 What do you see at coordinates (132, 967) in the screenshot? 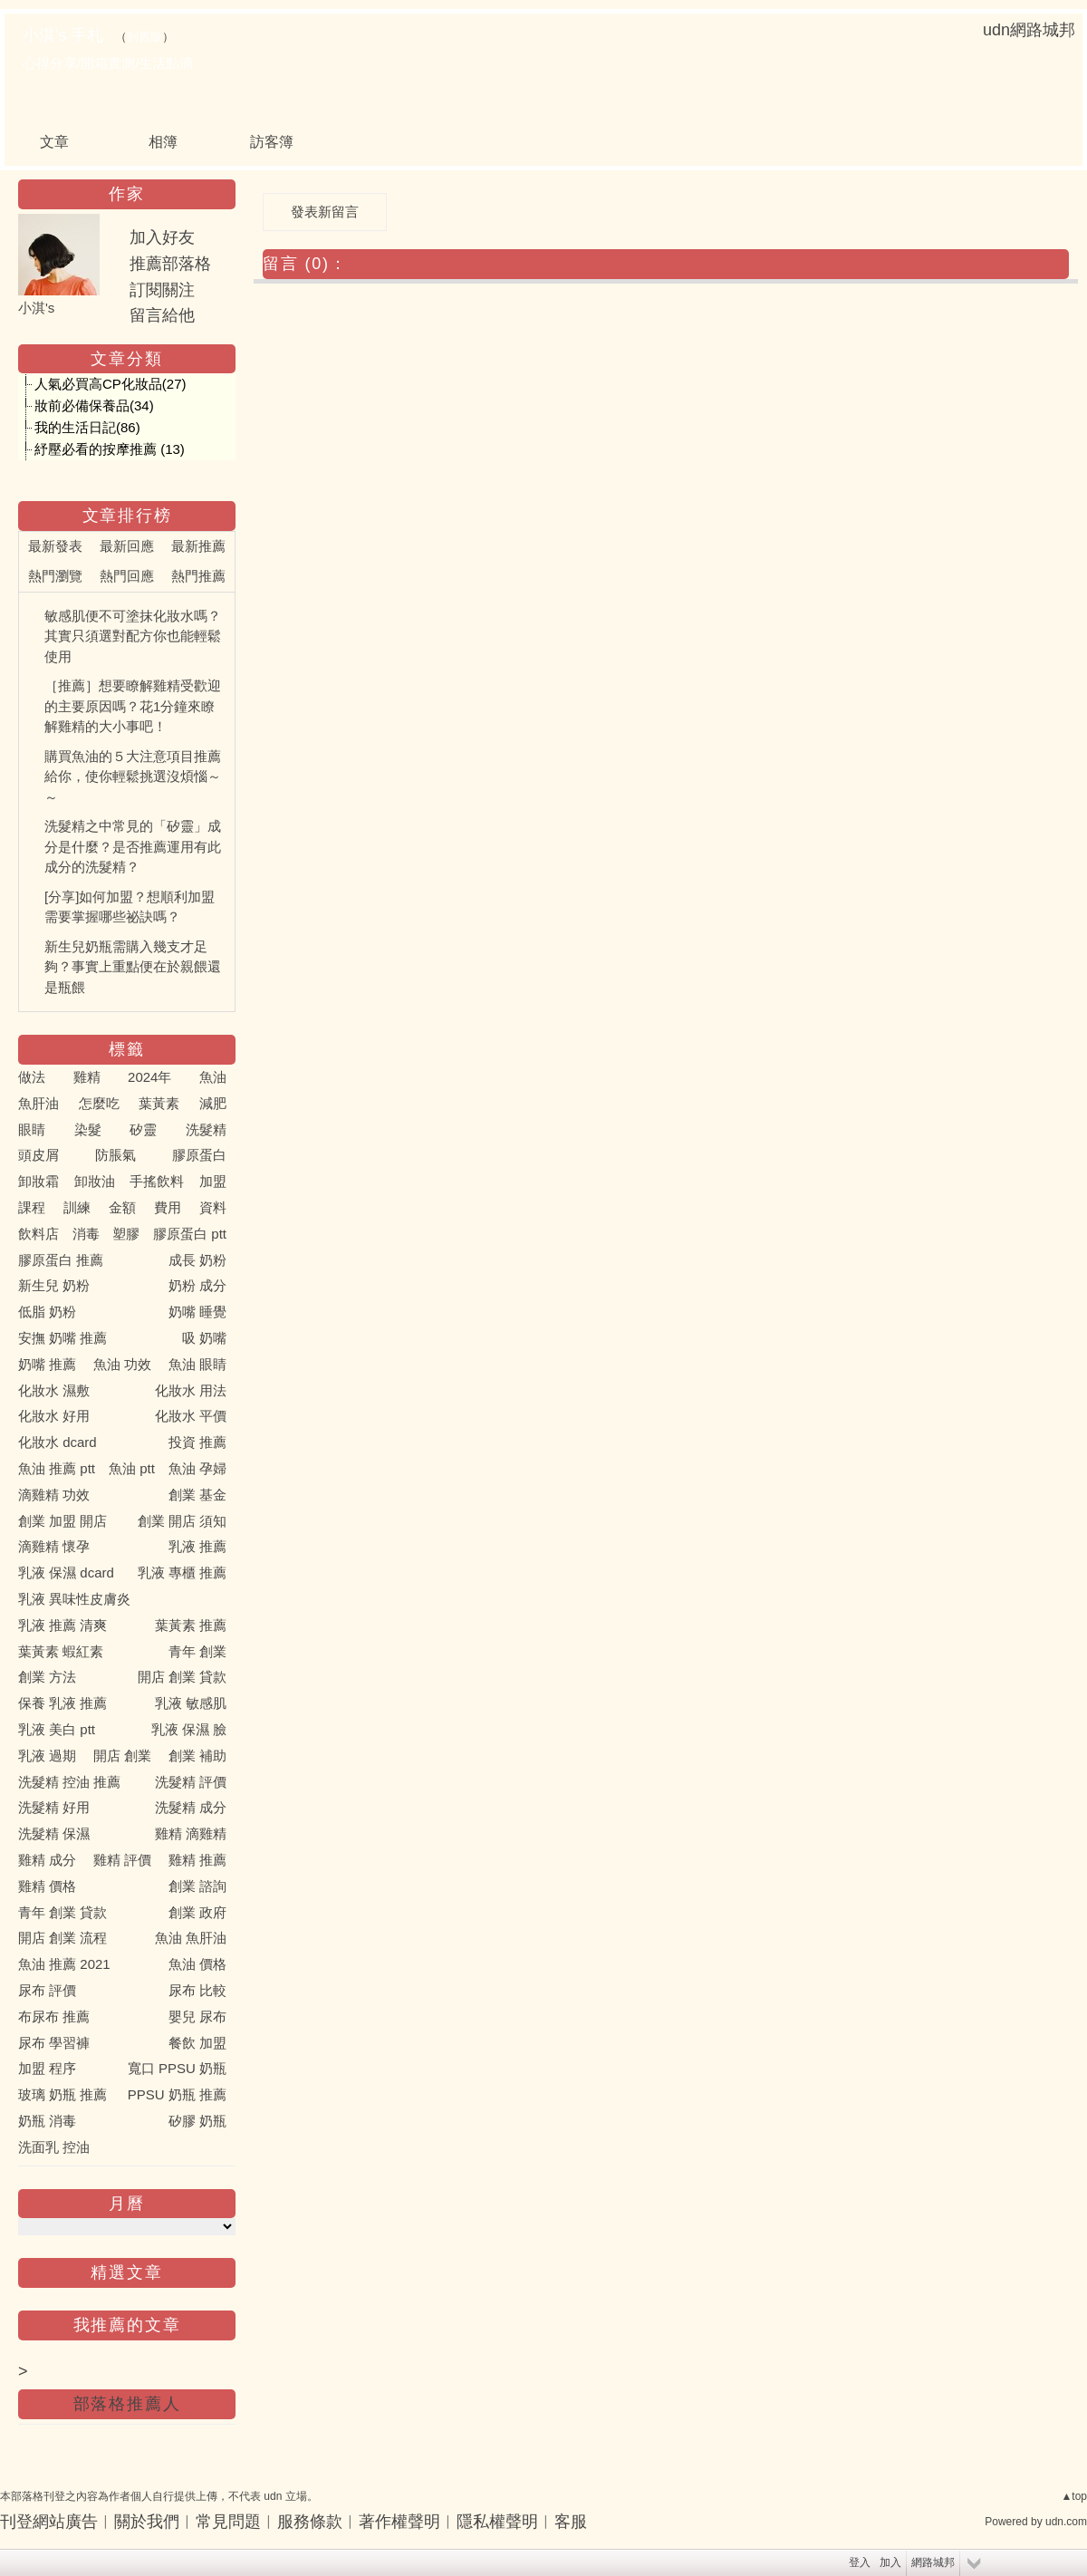
I see `新生兒奶瓶需購入幾支才足夠？事實上重點便在於親餵還是瓶餵` at bounding box center [132, 967].